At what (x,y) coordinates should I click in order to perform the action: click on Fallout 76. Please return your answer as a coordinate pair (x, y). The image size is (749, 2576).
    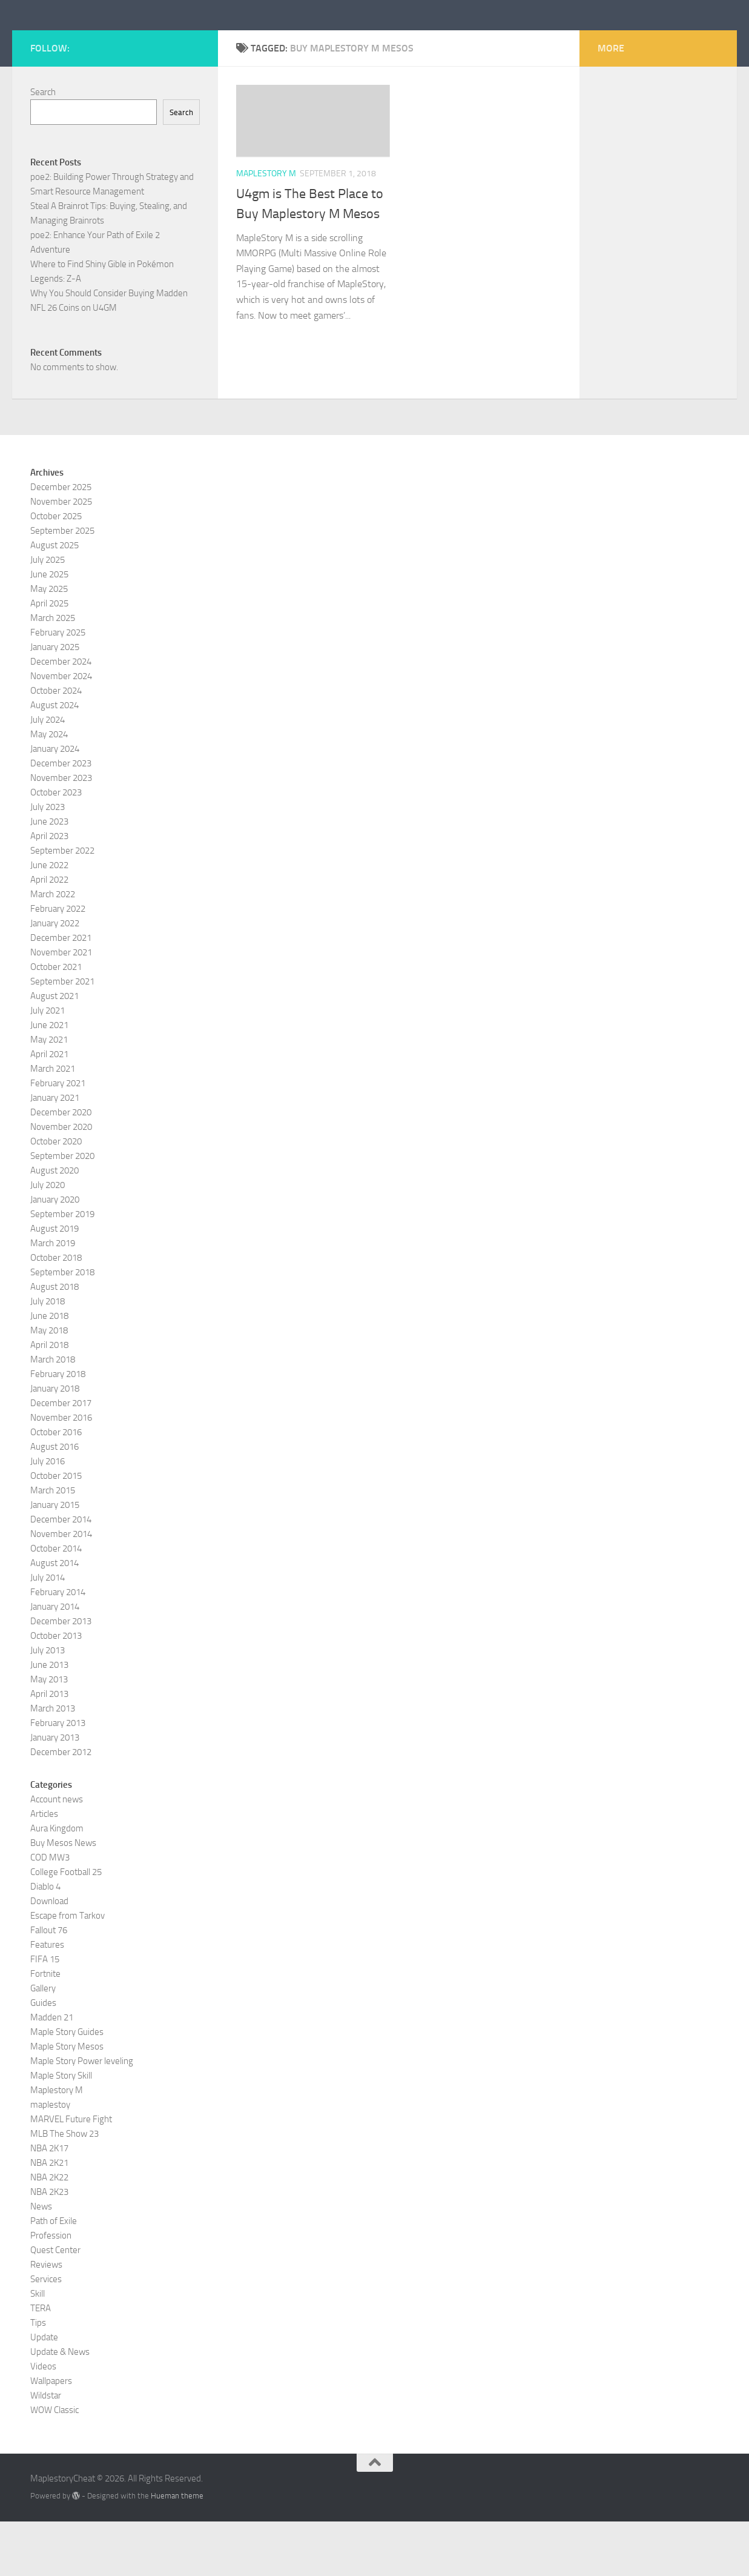
    Looking at the image, I should click on (48, 1984).